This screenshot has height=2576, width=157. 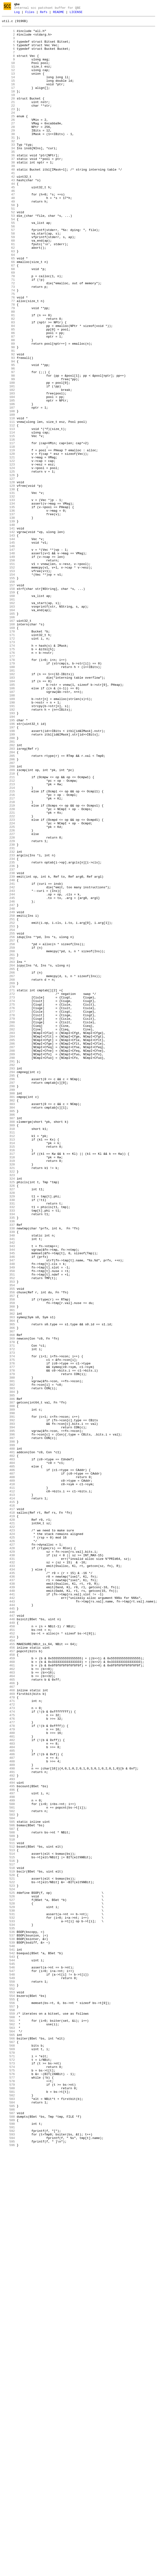 I want to click on 247, so click(x=8, y=1083).